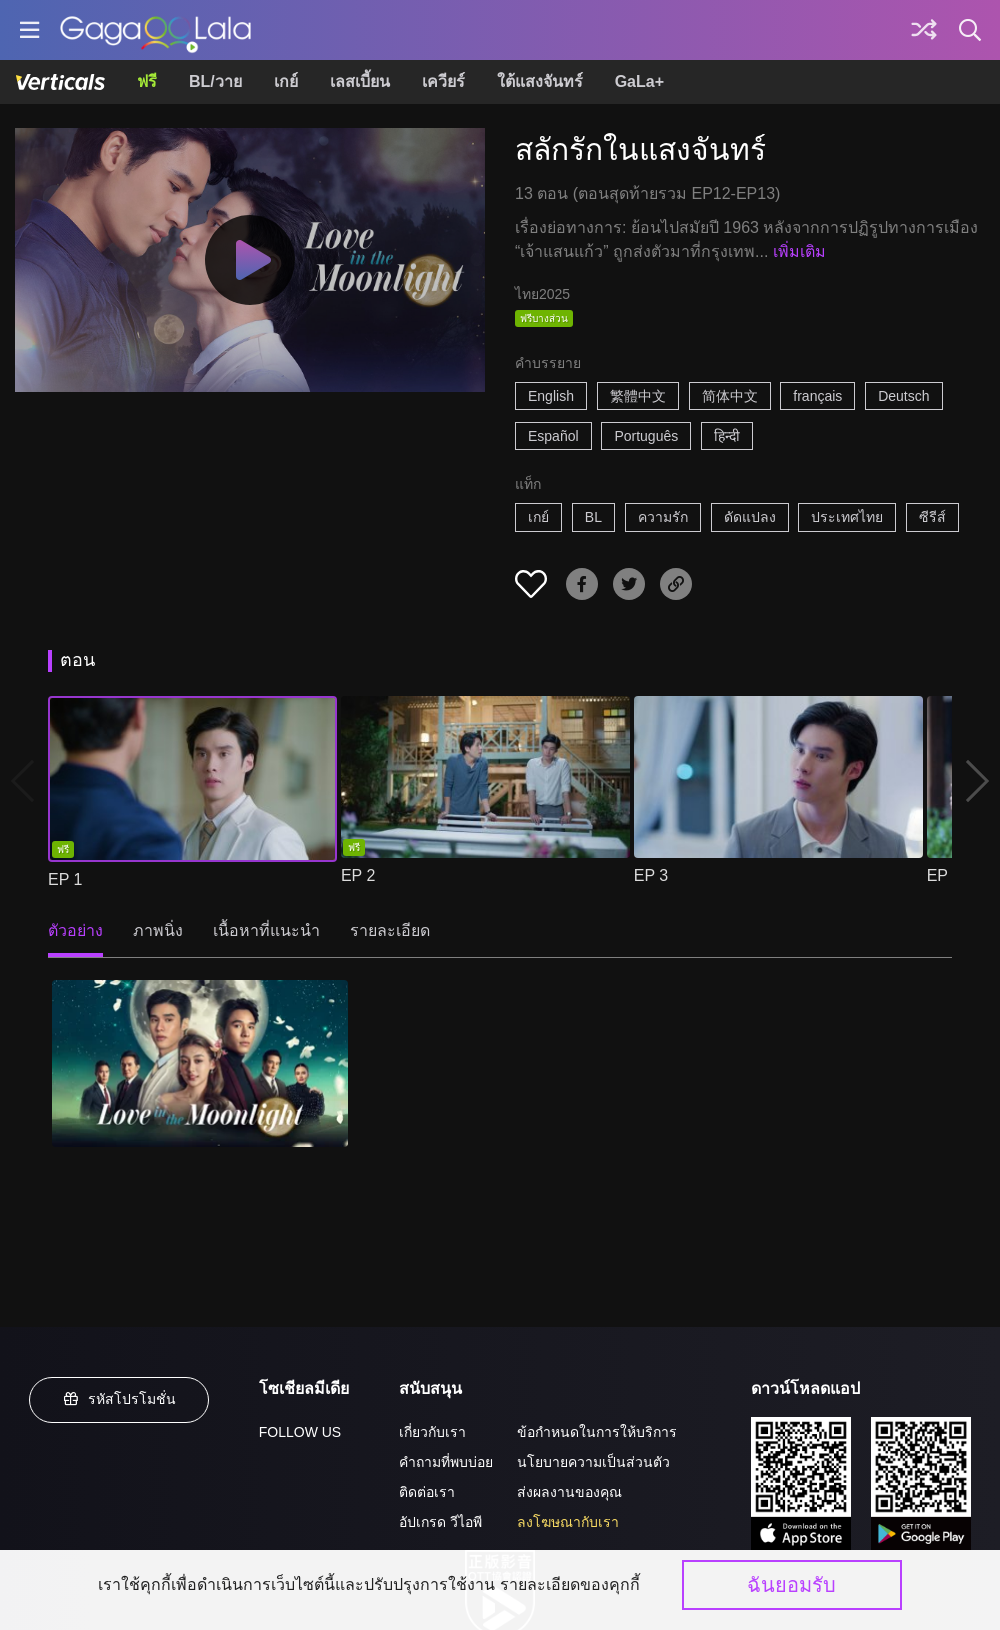 The width and height of the screenshot is (1000, 1630). I want to click on เกย์, so click(286, 81).